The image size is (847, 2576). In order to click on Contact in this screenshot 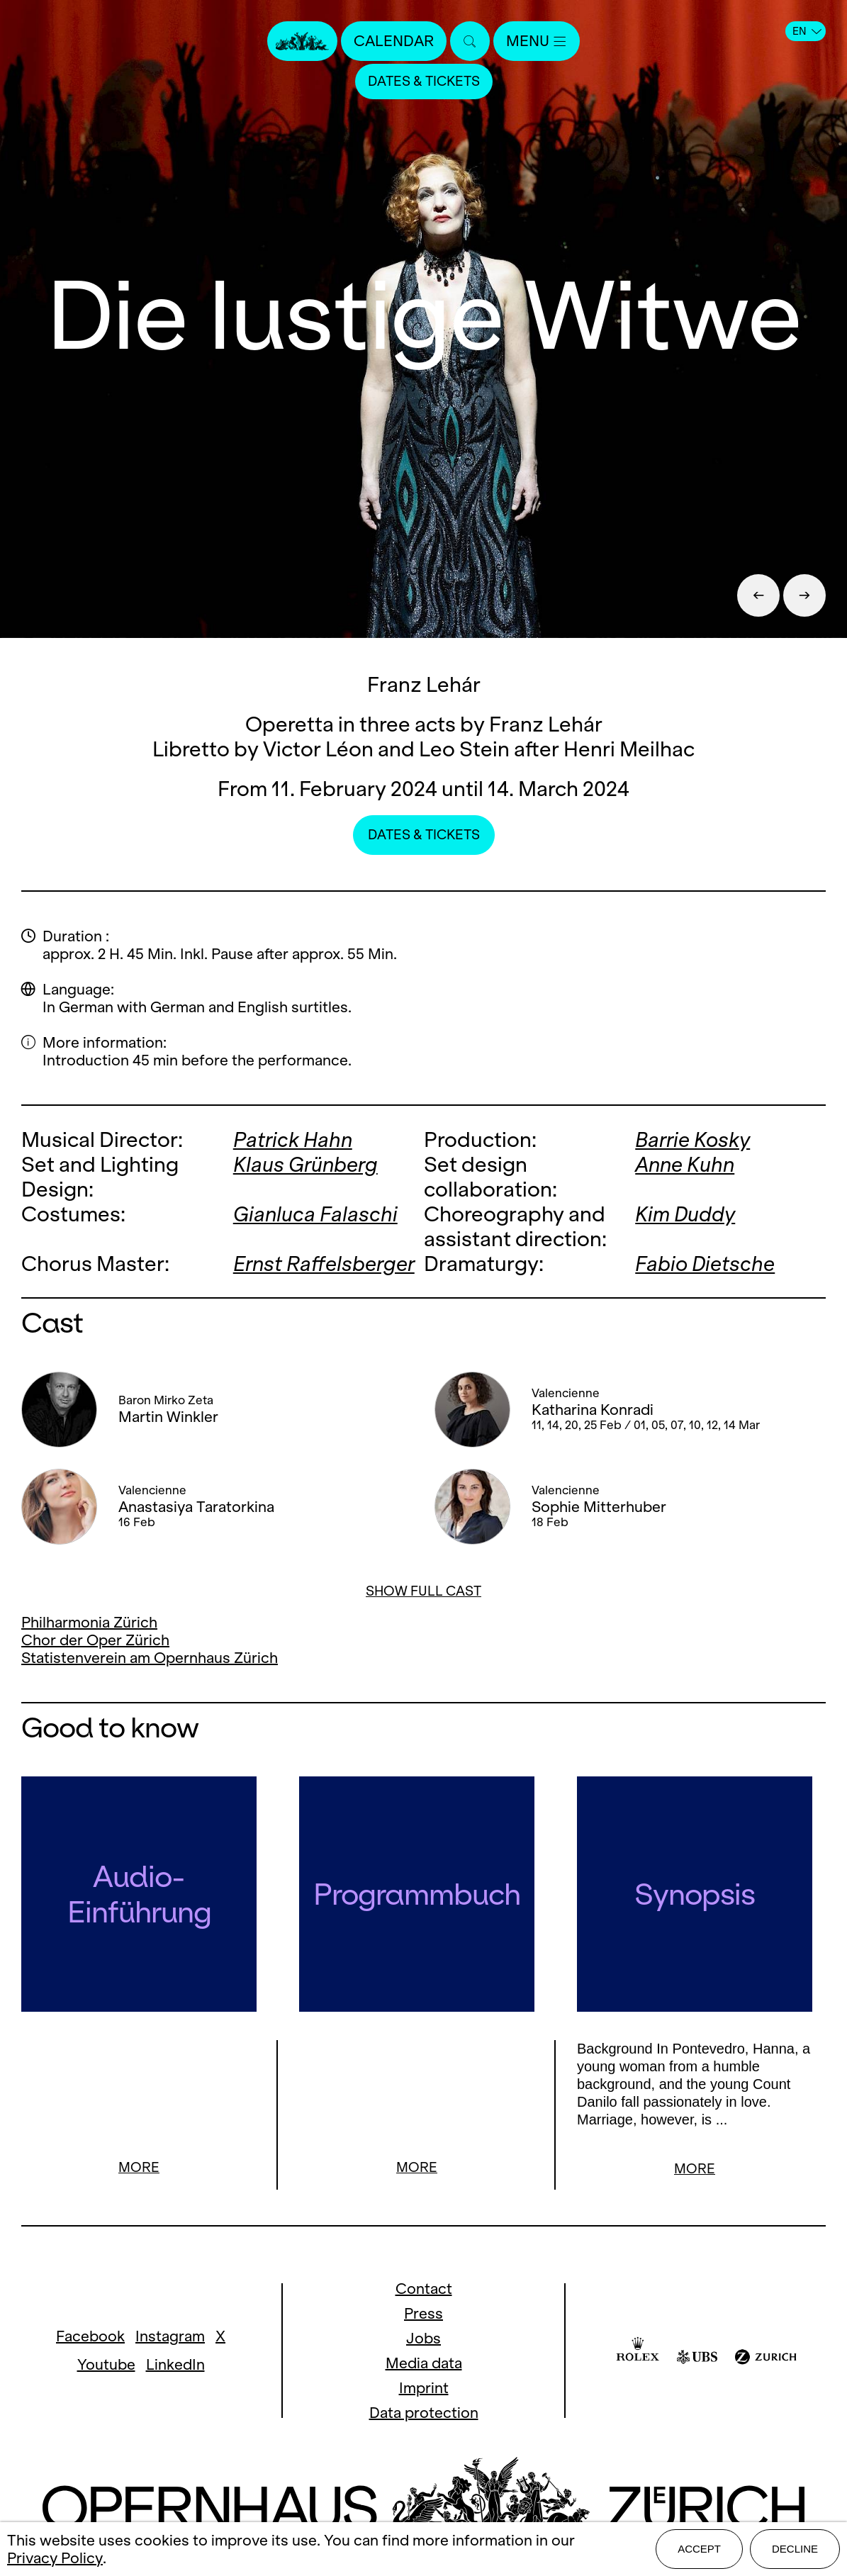, I will do `click(424, 2291)`.